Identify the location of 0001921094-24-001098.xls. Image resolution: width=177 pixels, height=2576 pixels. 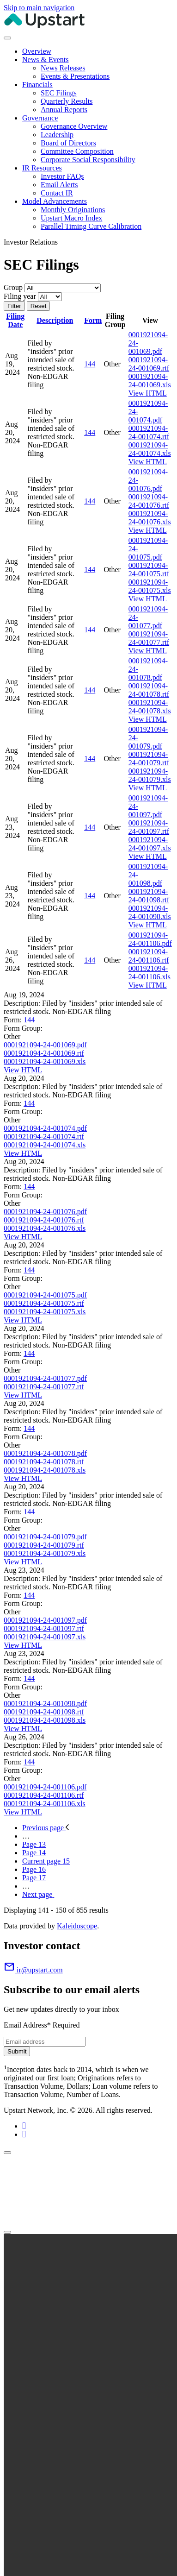
(149, 912).